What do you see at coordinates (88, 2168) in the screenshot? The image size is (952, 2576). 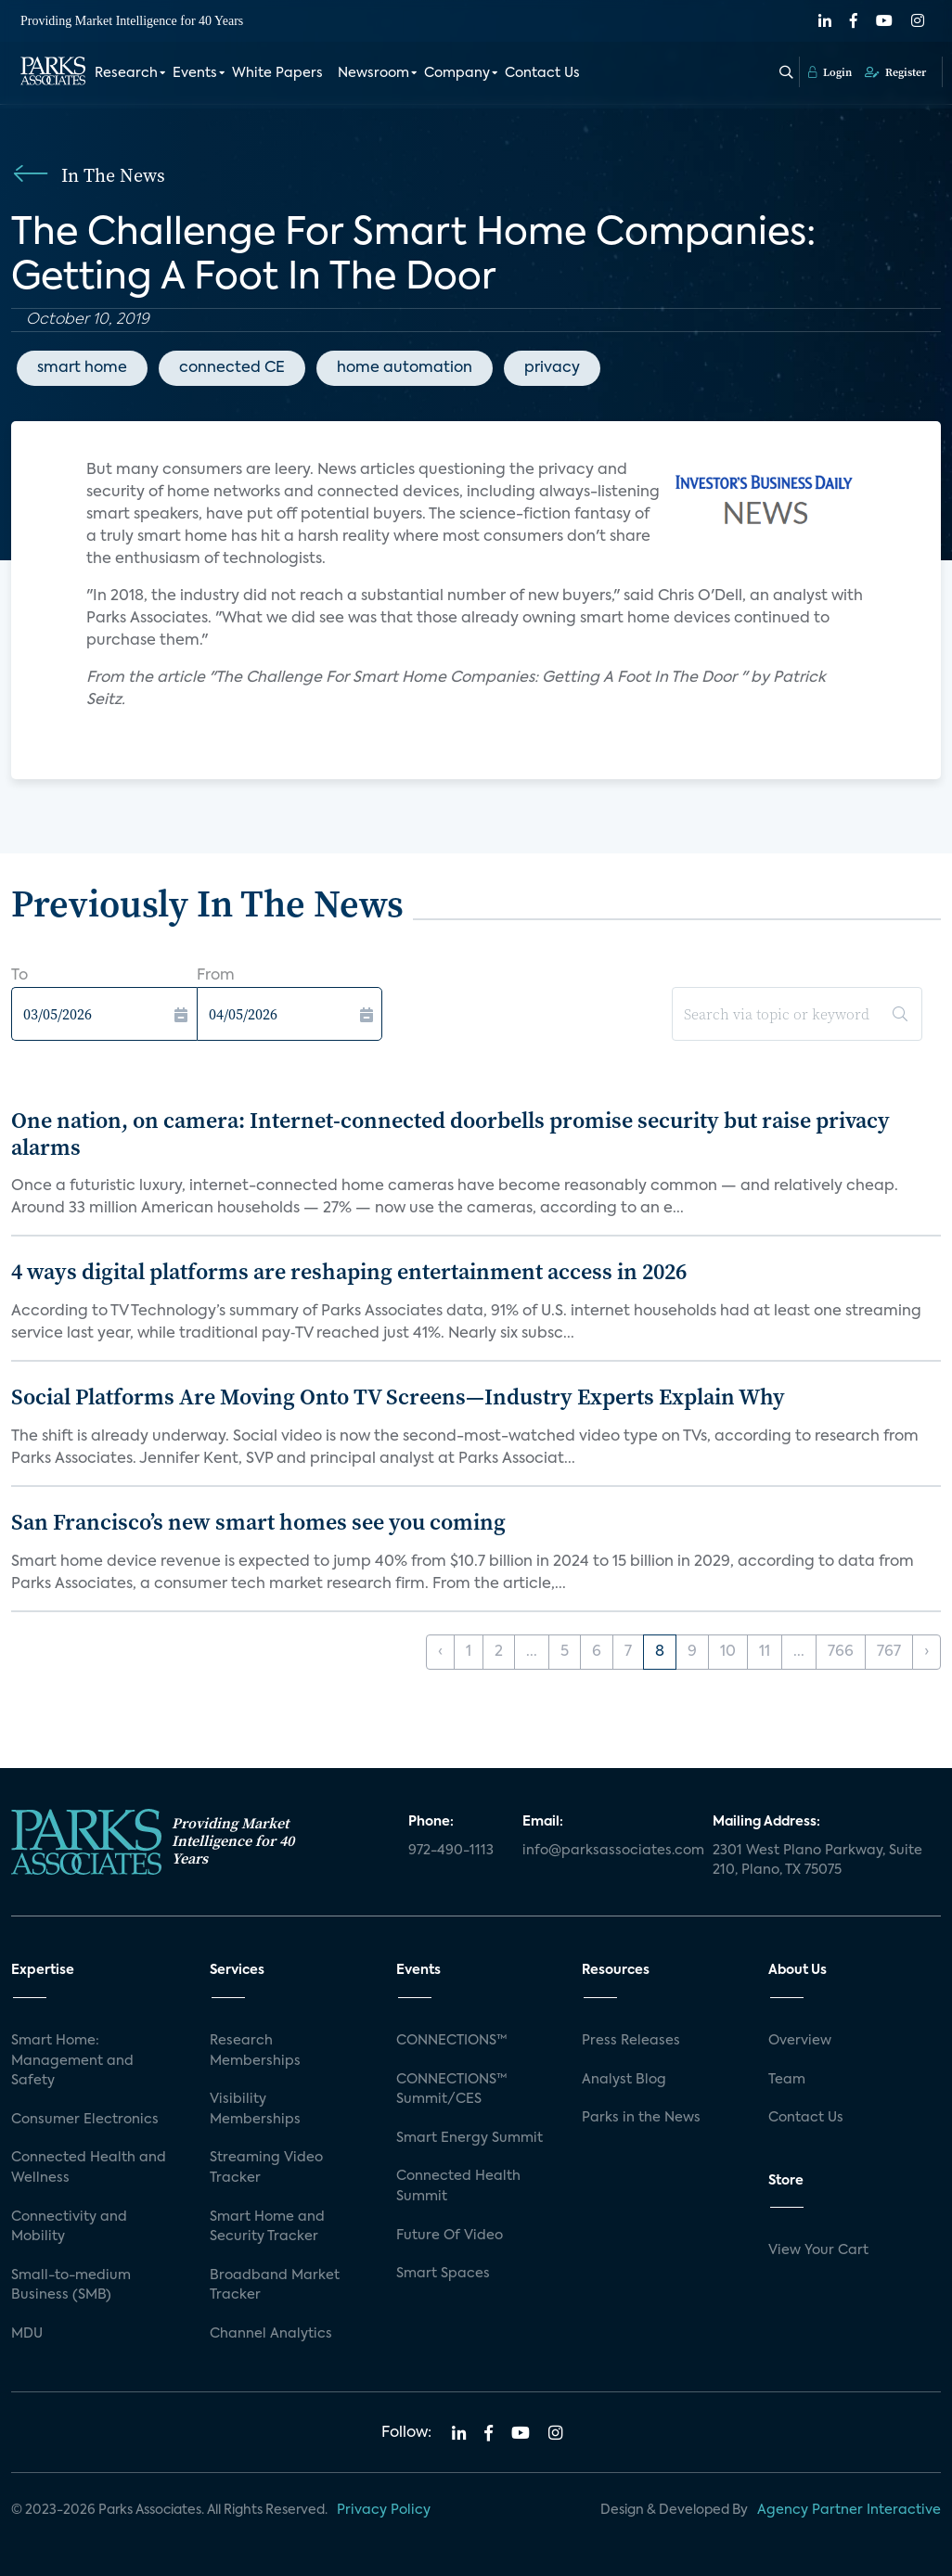 I see `Connected Health and Wellness` at bounding box center [88, 2168].